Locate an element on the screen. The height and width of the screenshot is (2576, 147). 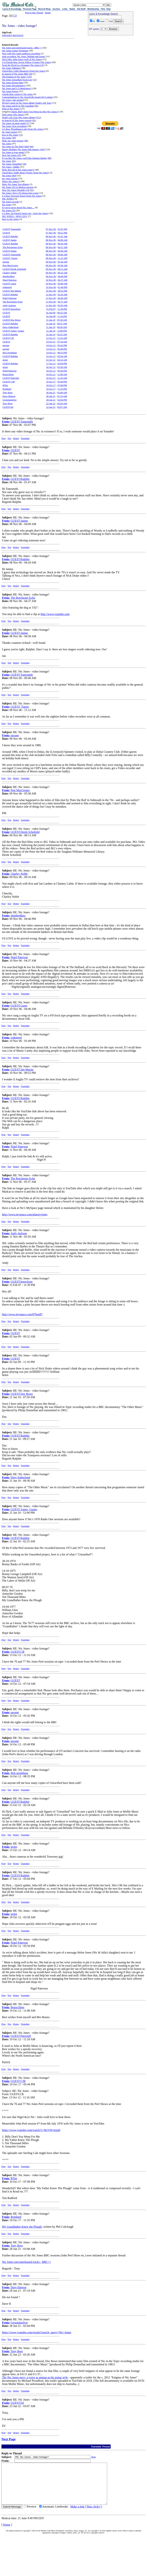
Top is located at coordinates (9, 438).